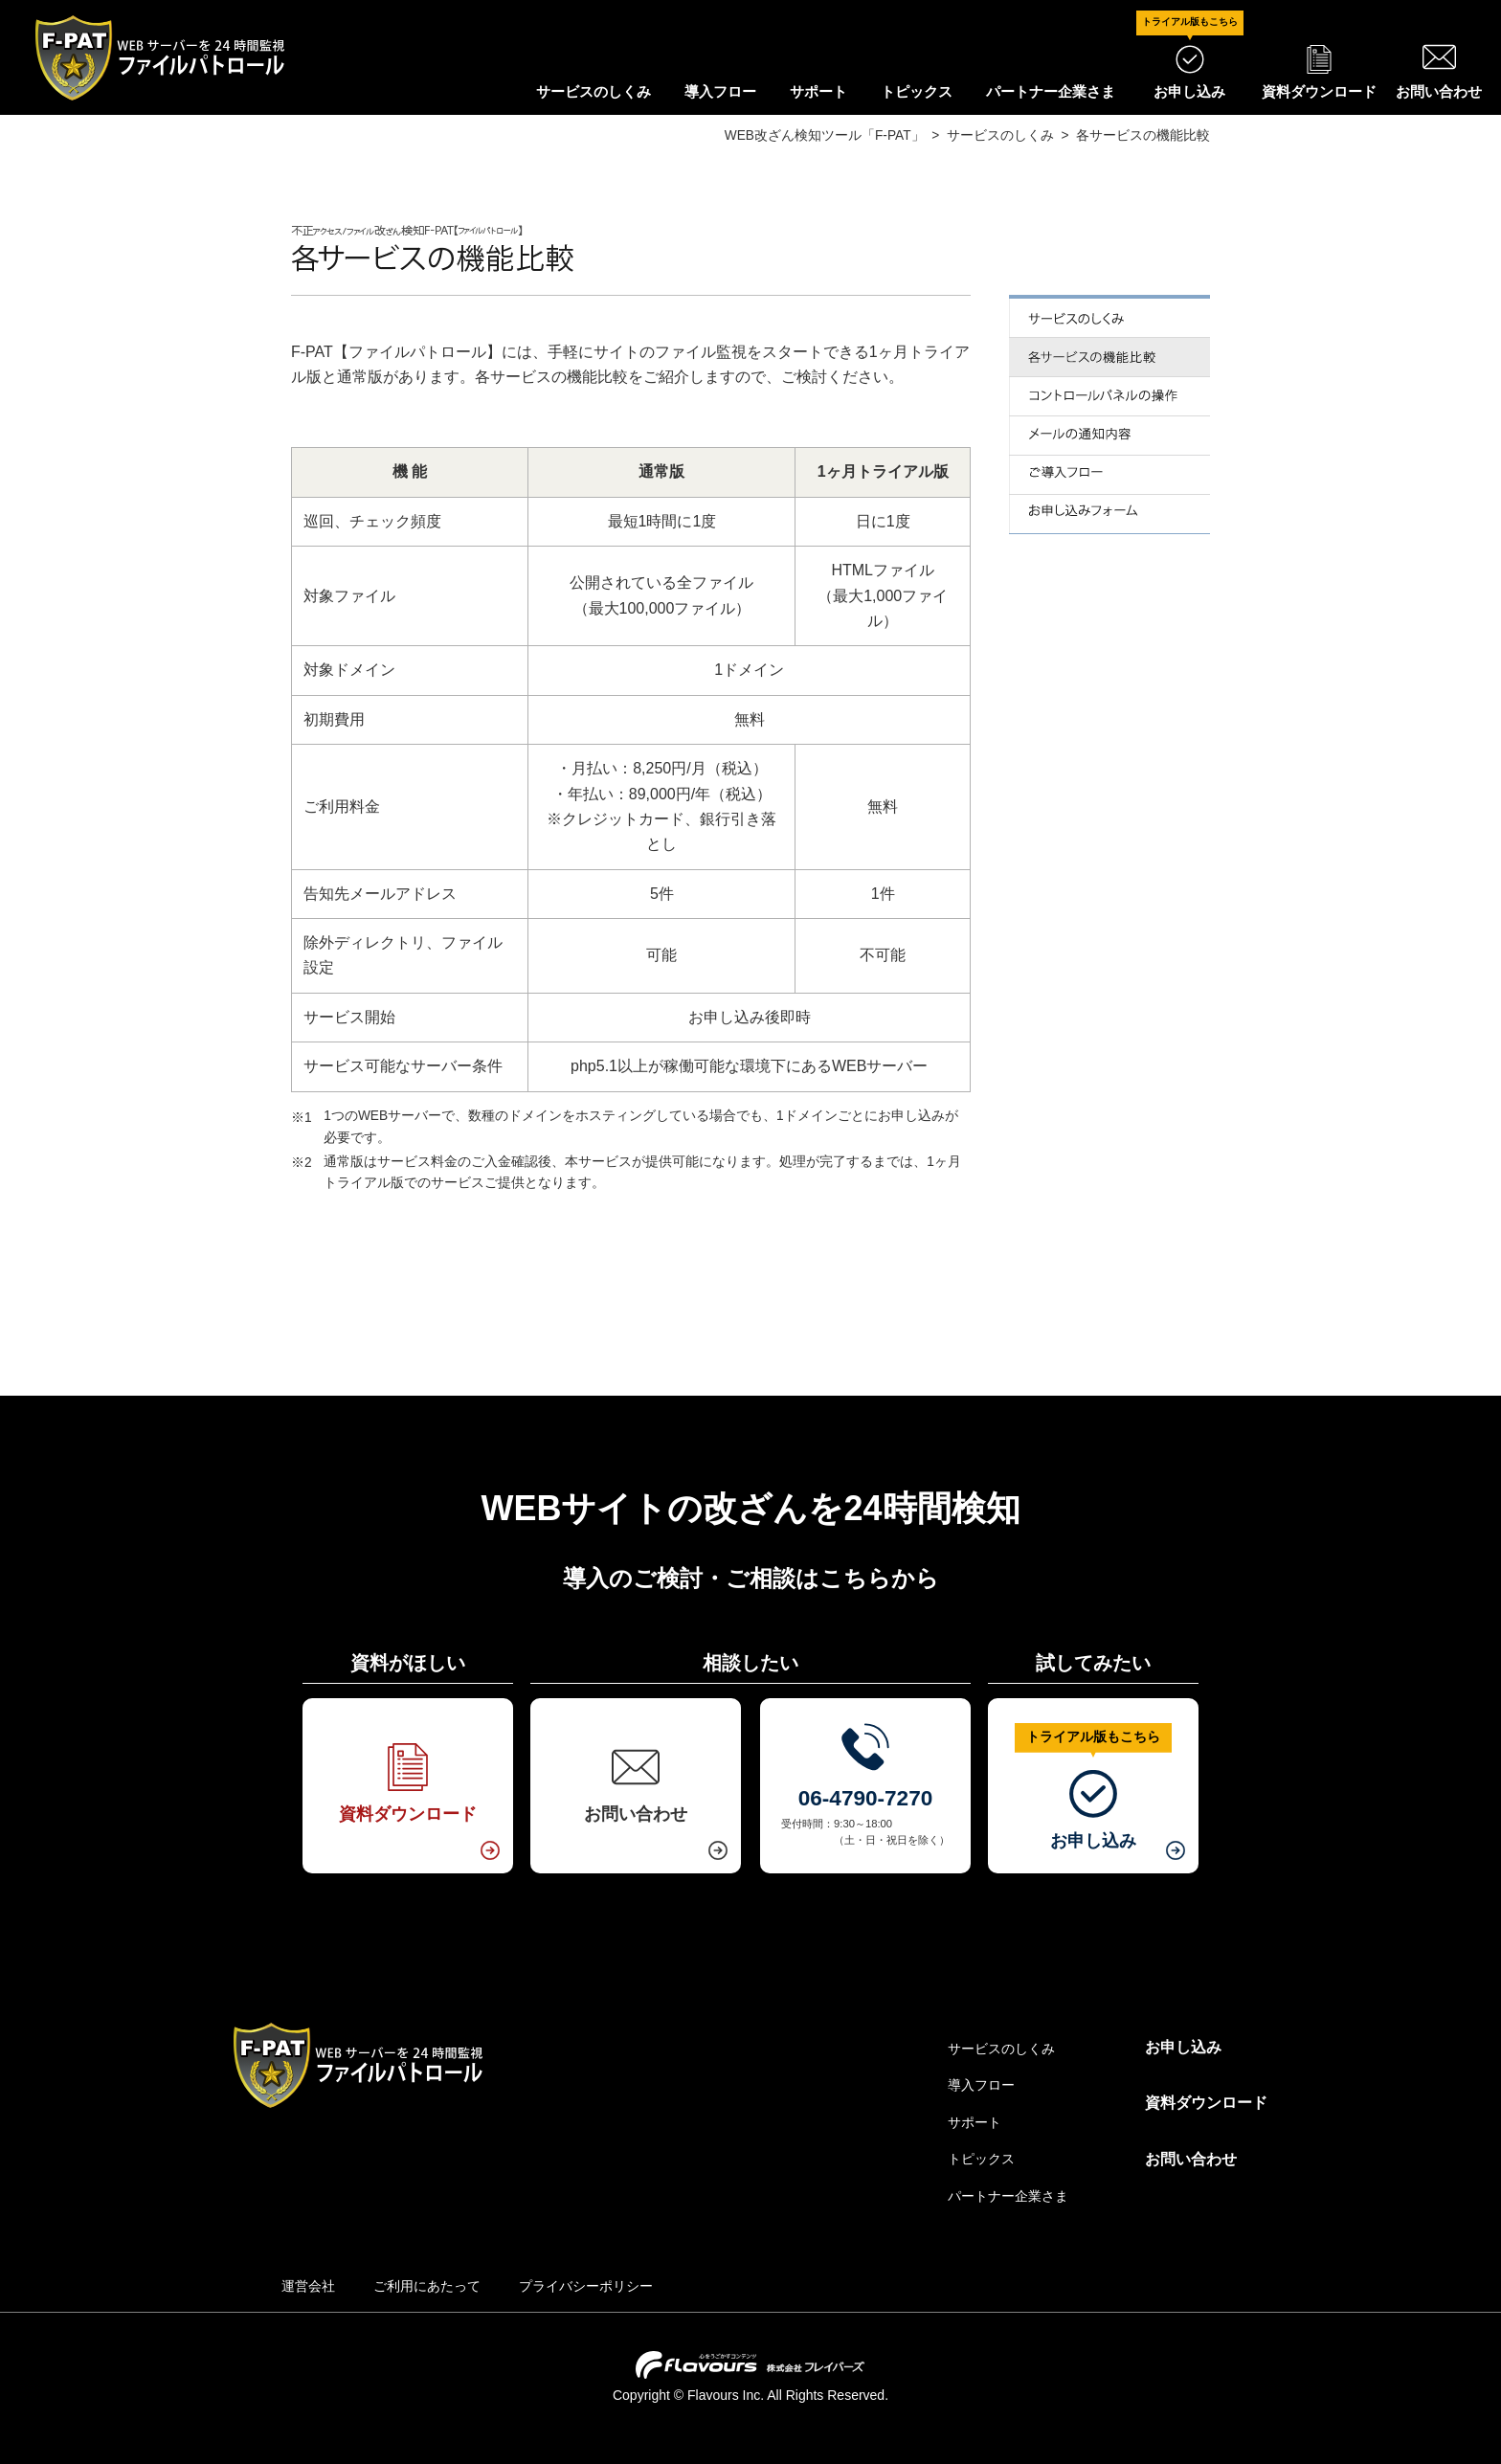 This screenshot has width=1501, height=2464. What do you see at coordinates (1109, 475) in the screenshot?
I see `ご導入フロー` at bounding box center [1109, 475].